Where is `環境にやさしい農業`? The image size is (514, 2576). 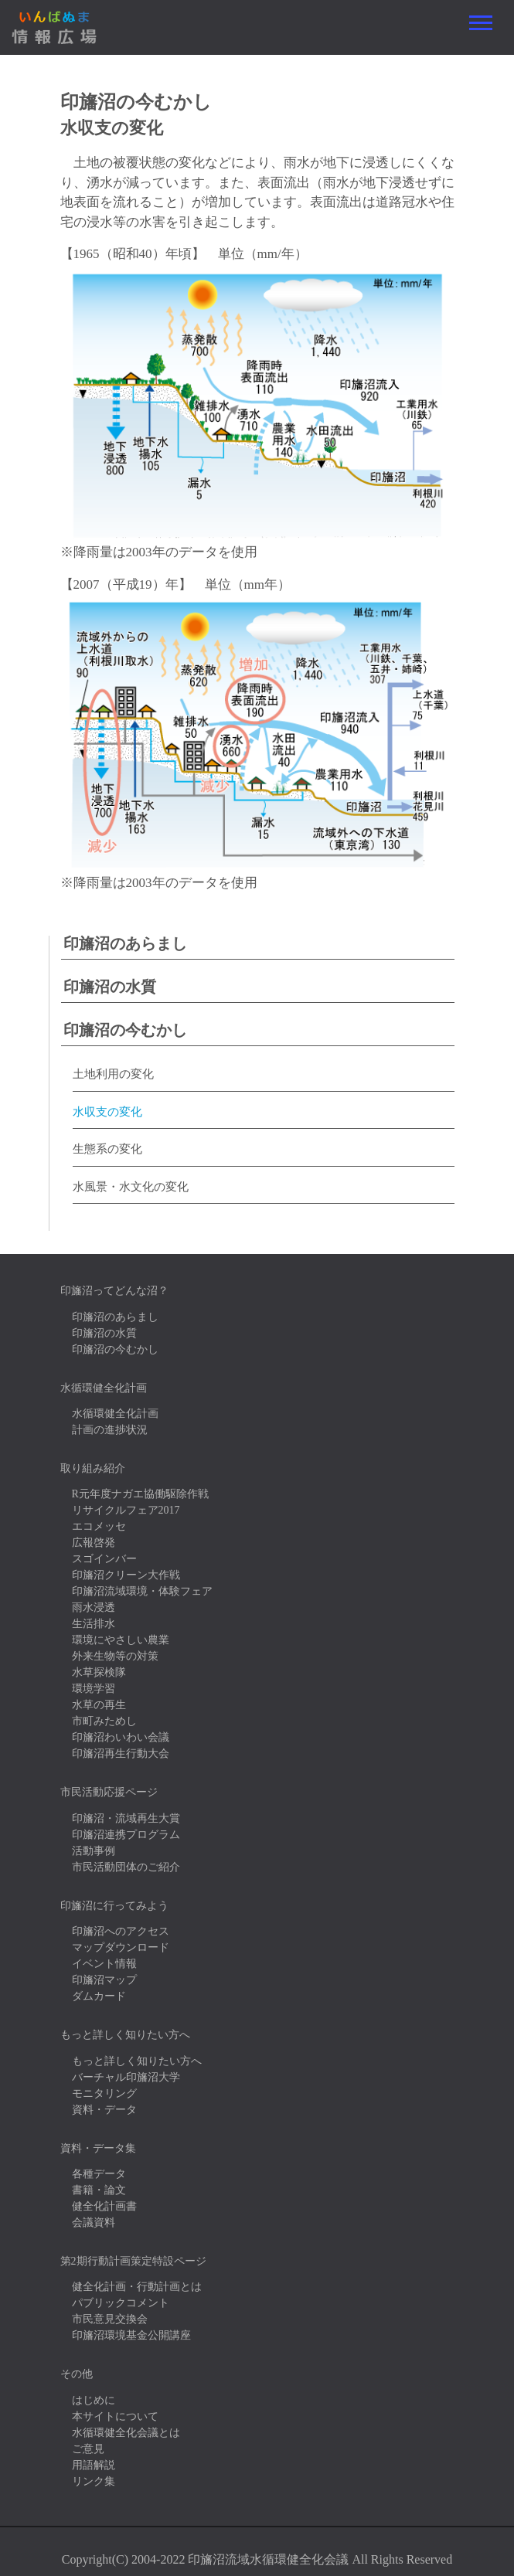 環境にやさしい農業 is located at coordinates (120, 1640).